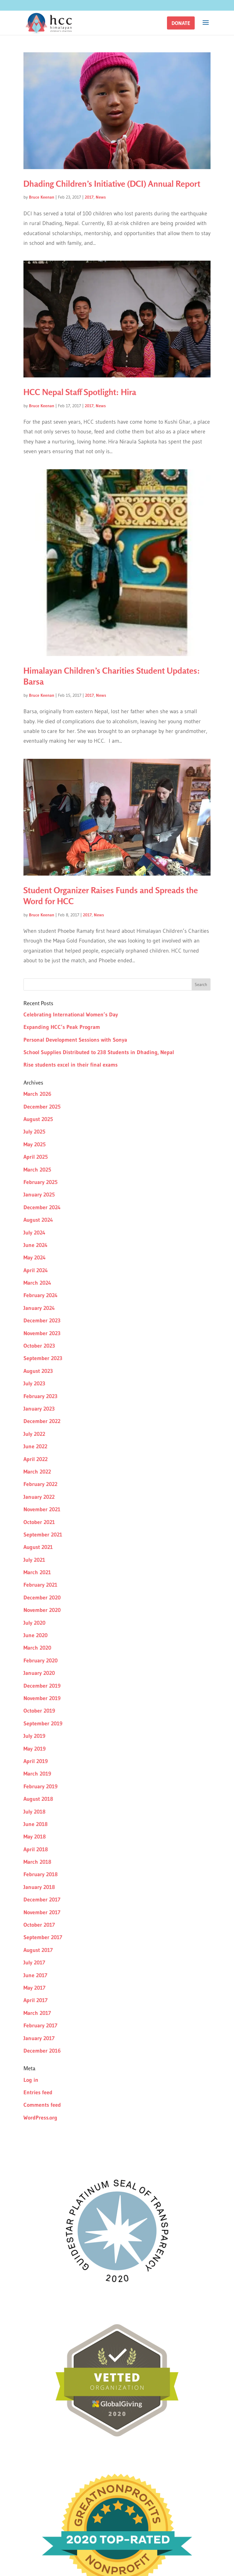  What do you see at coordinates (35, 1459) in the screenshot?
I see `April 2022` at bounding box center [35, 1459].